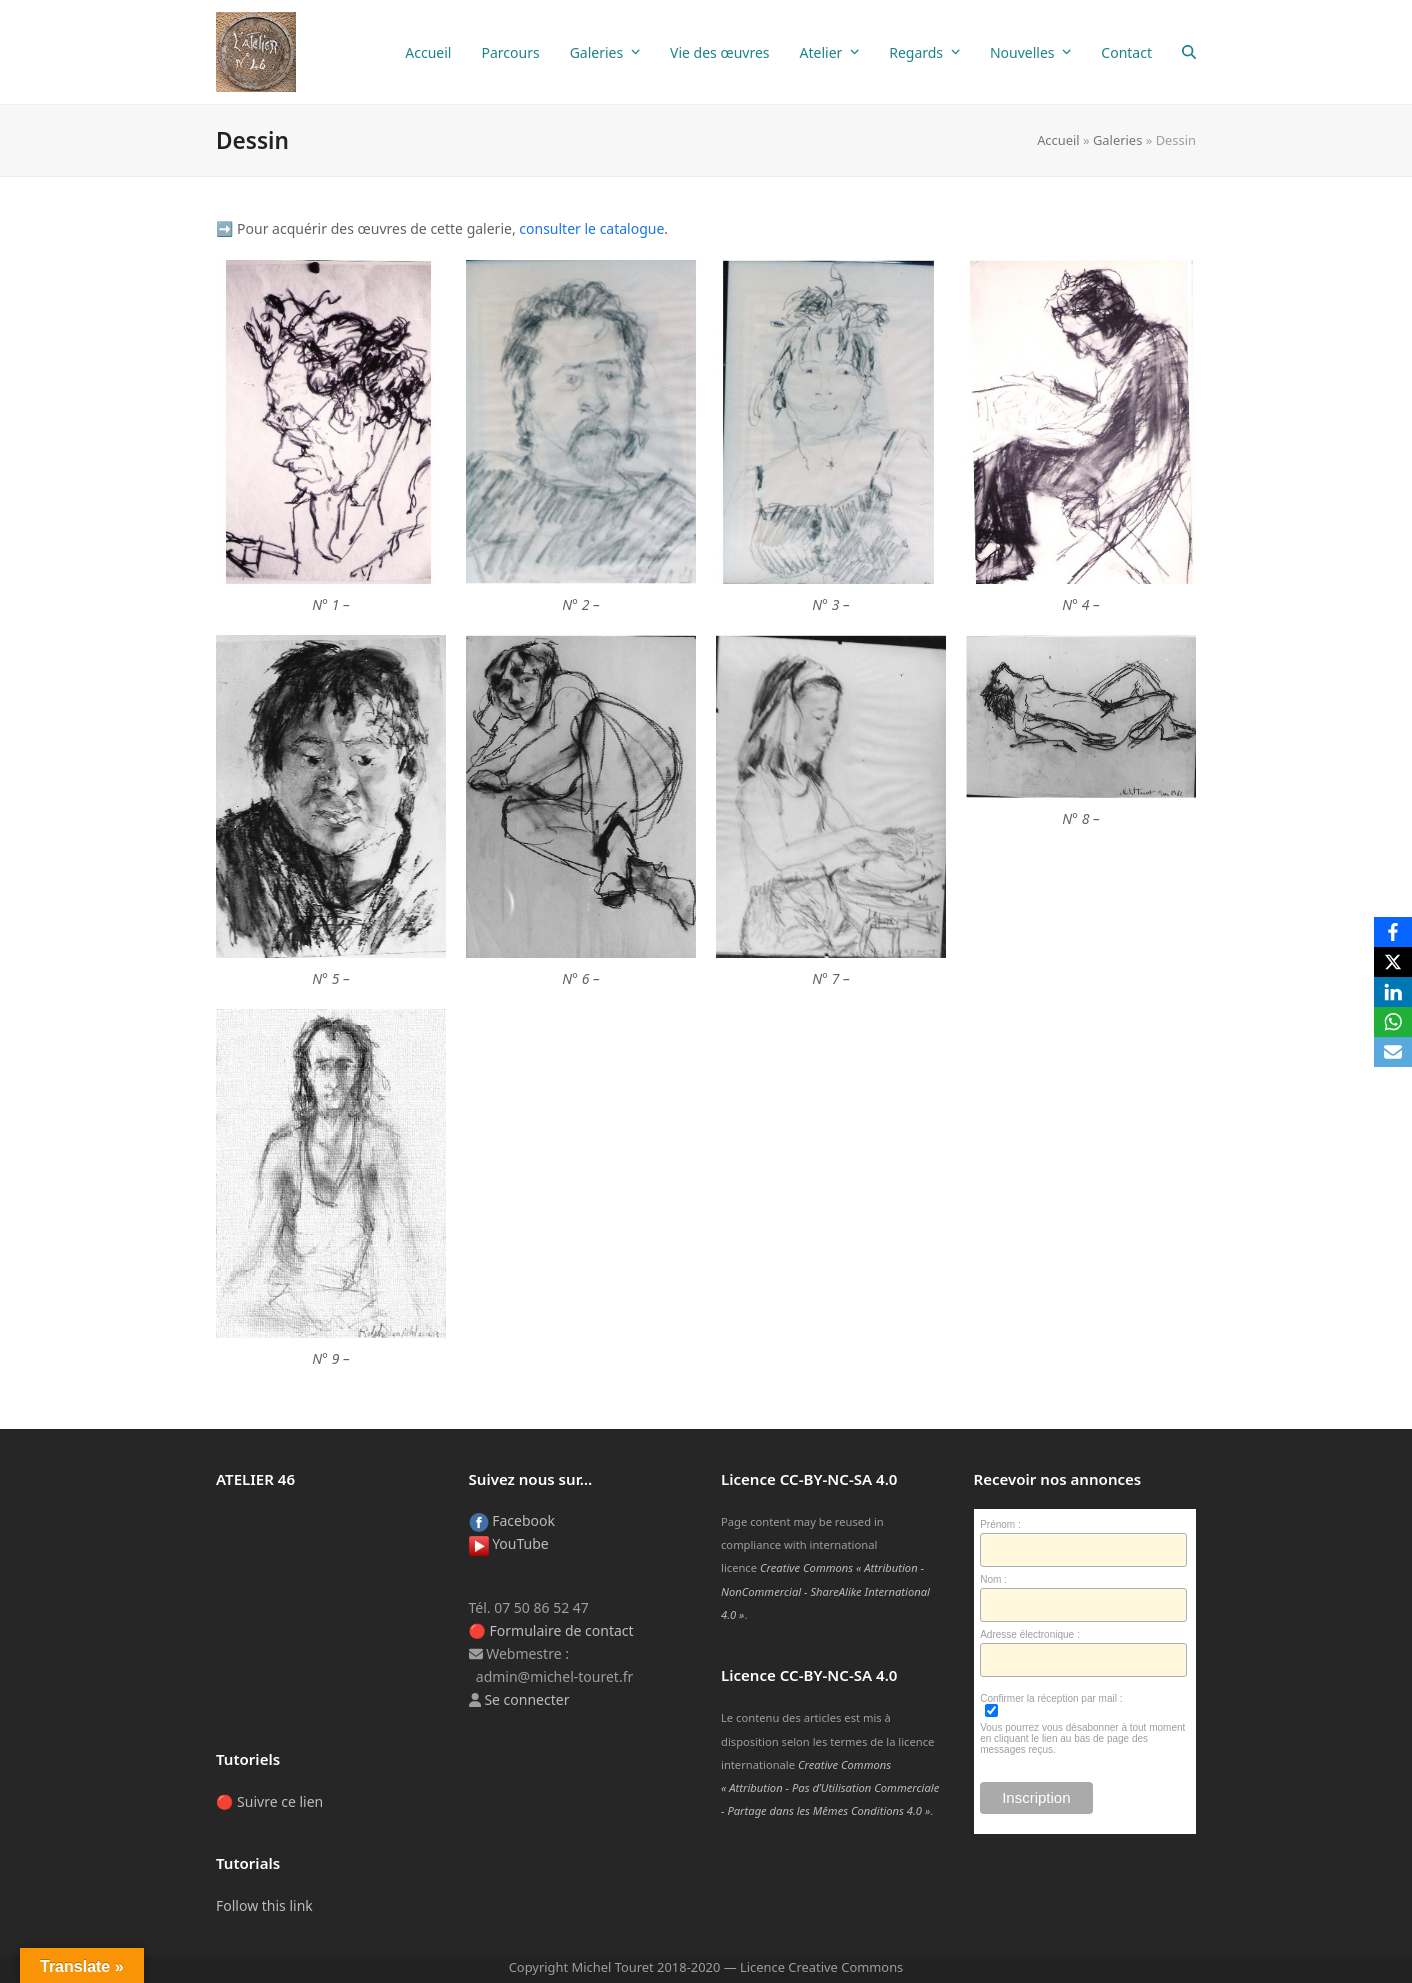 This screenshot has height=1983, width=1412. I want to click on Nom :, so click(993, 1579).